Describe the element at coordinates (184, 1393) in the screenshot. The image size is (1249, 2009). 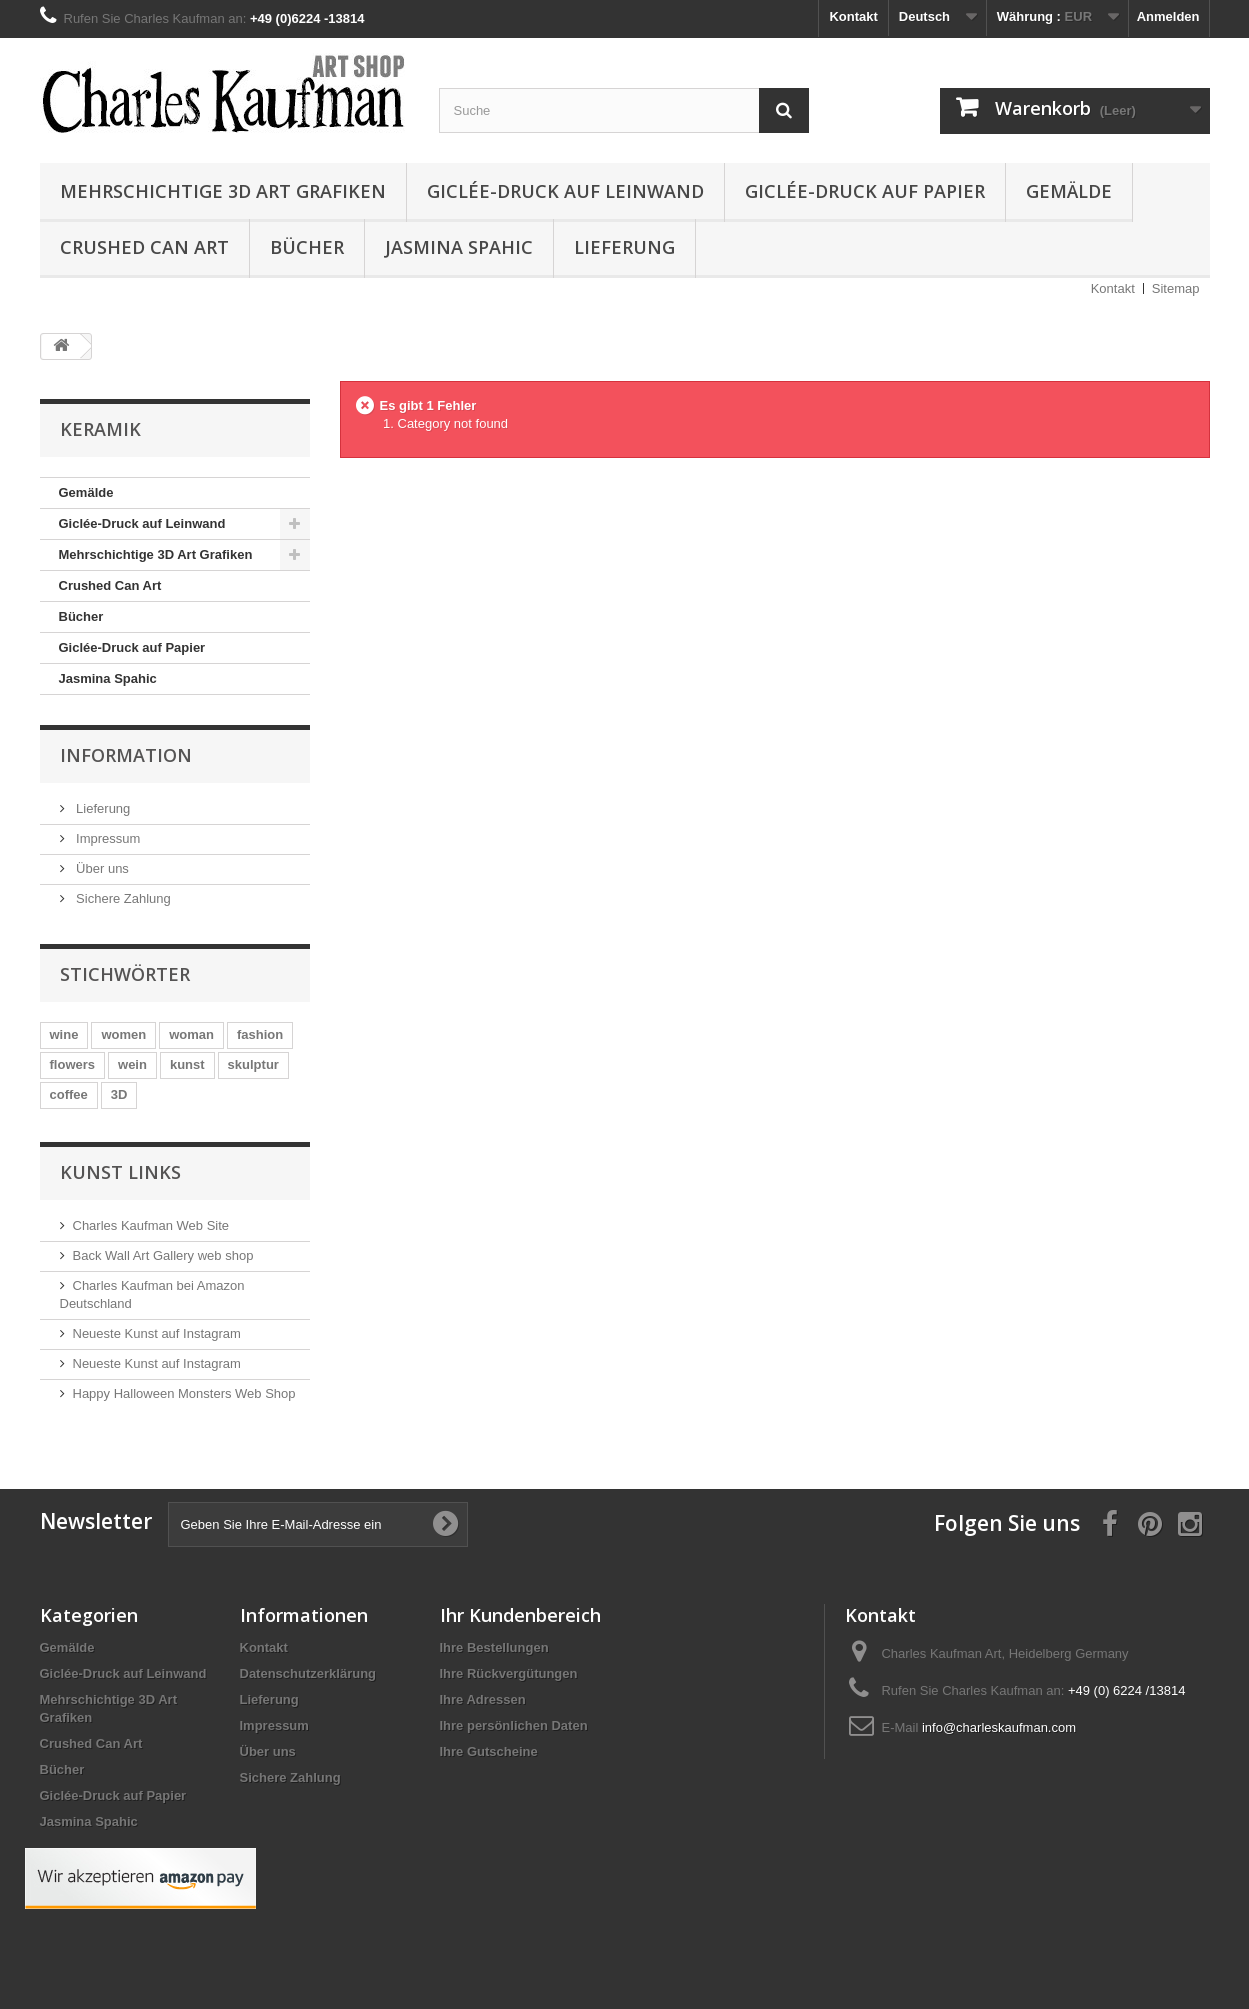
I see `Happy Halloween Monsters Web Shop` at that location.